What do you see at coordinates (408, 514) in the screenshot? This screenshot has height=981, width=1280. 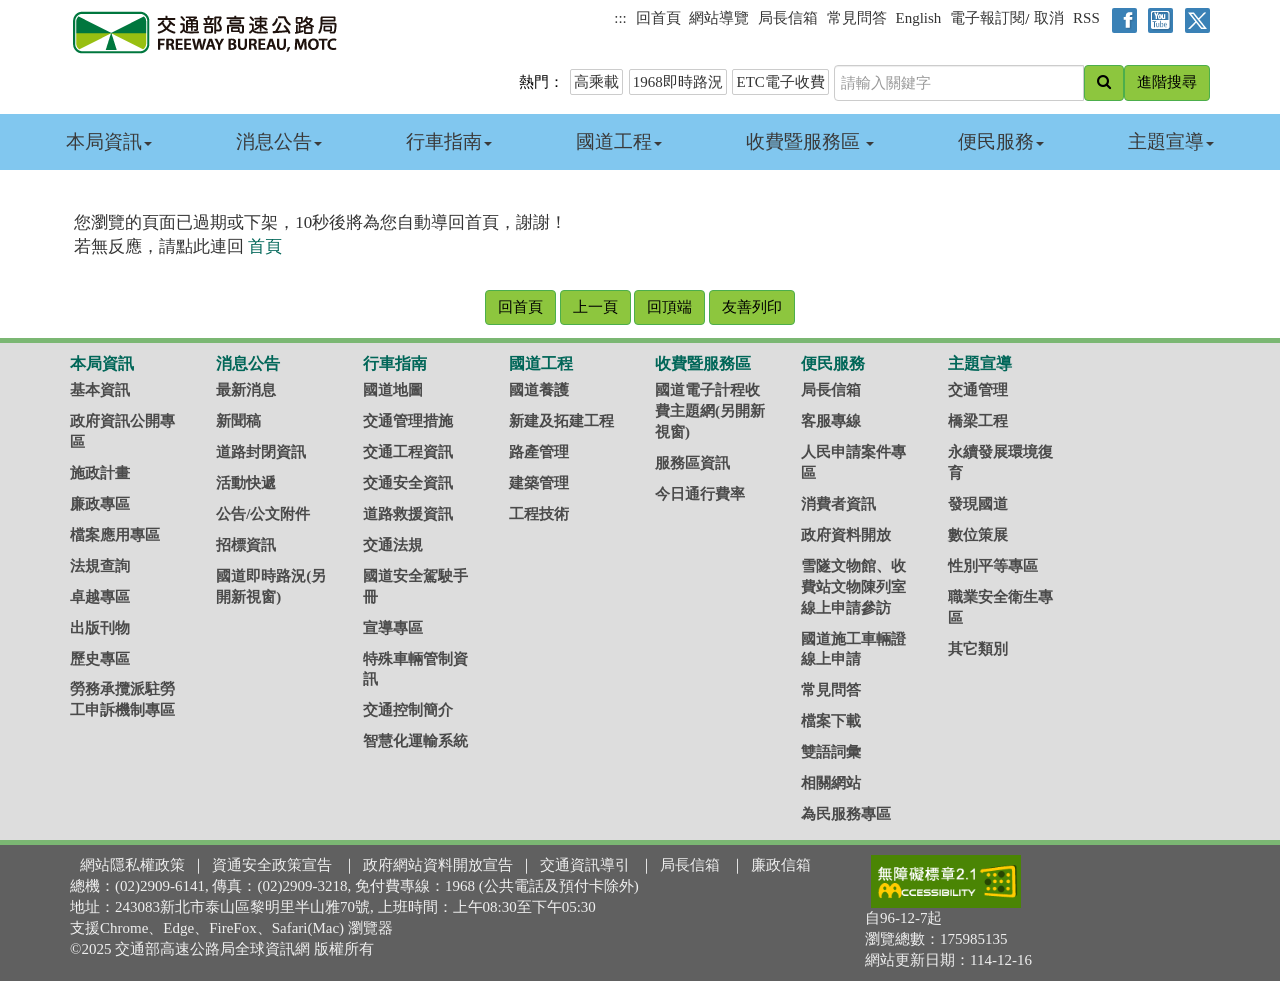 I see `道路救援資訊` at bounding box center [408, 514].